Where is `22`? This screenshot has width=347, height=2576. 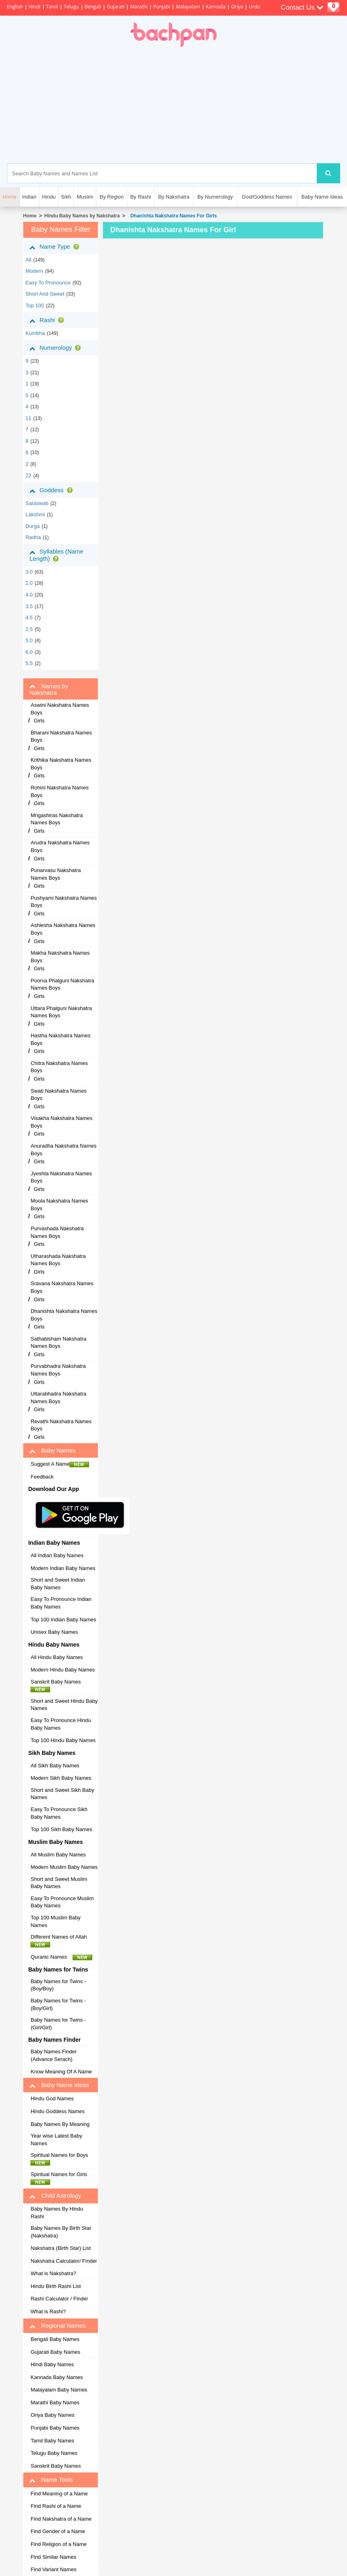
22 is located at coordinates (28, 476).